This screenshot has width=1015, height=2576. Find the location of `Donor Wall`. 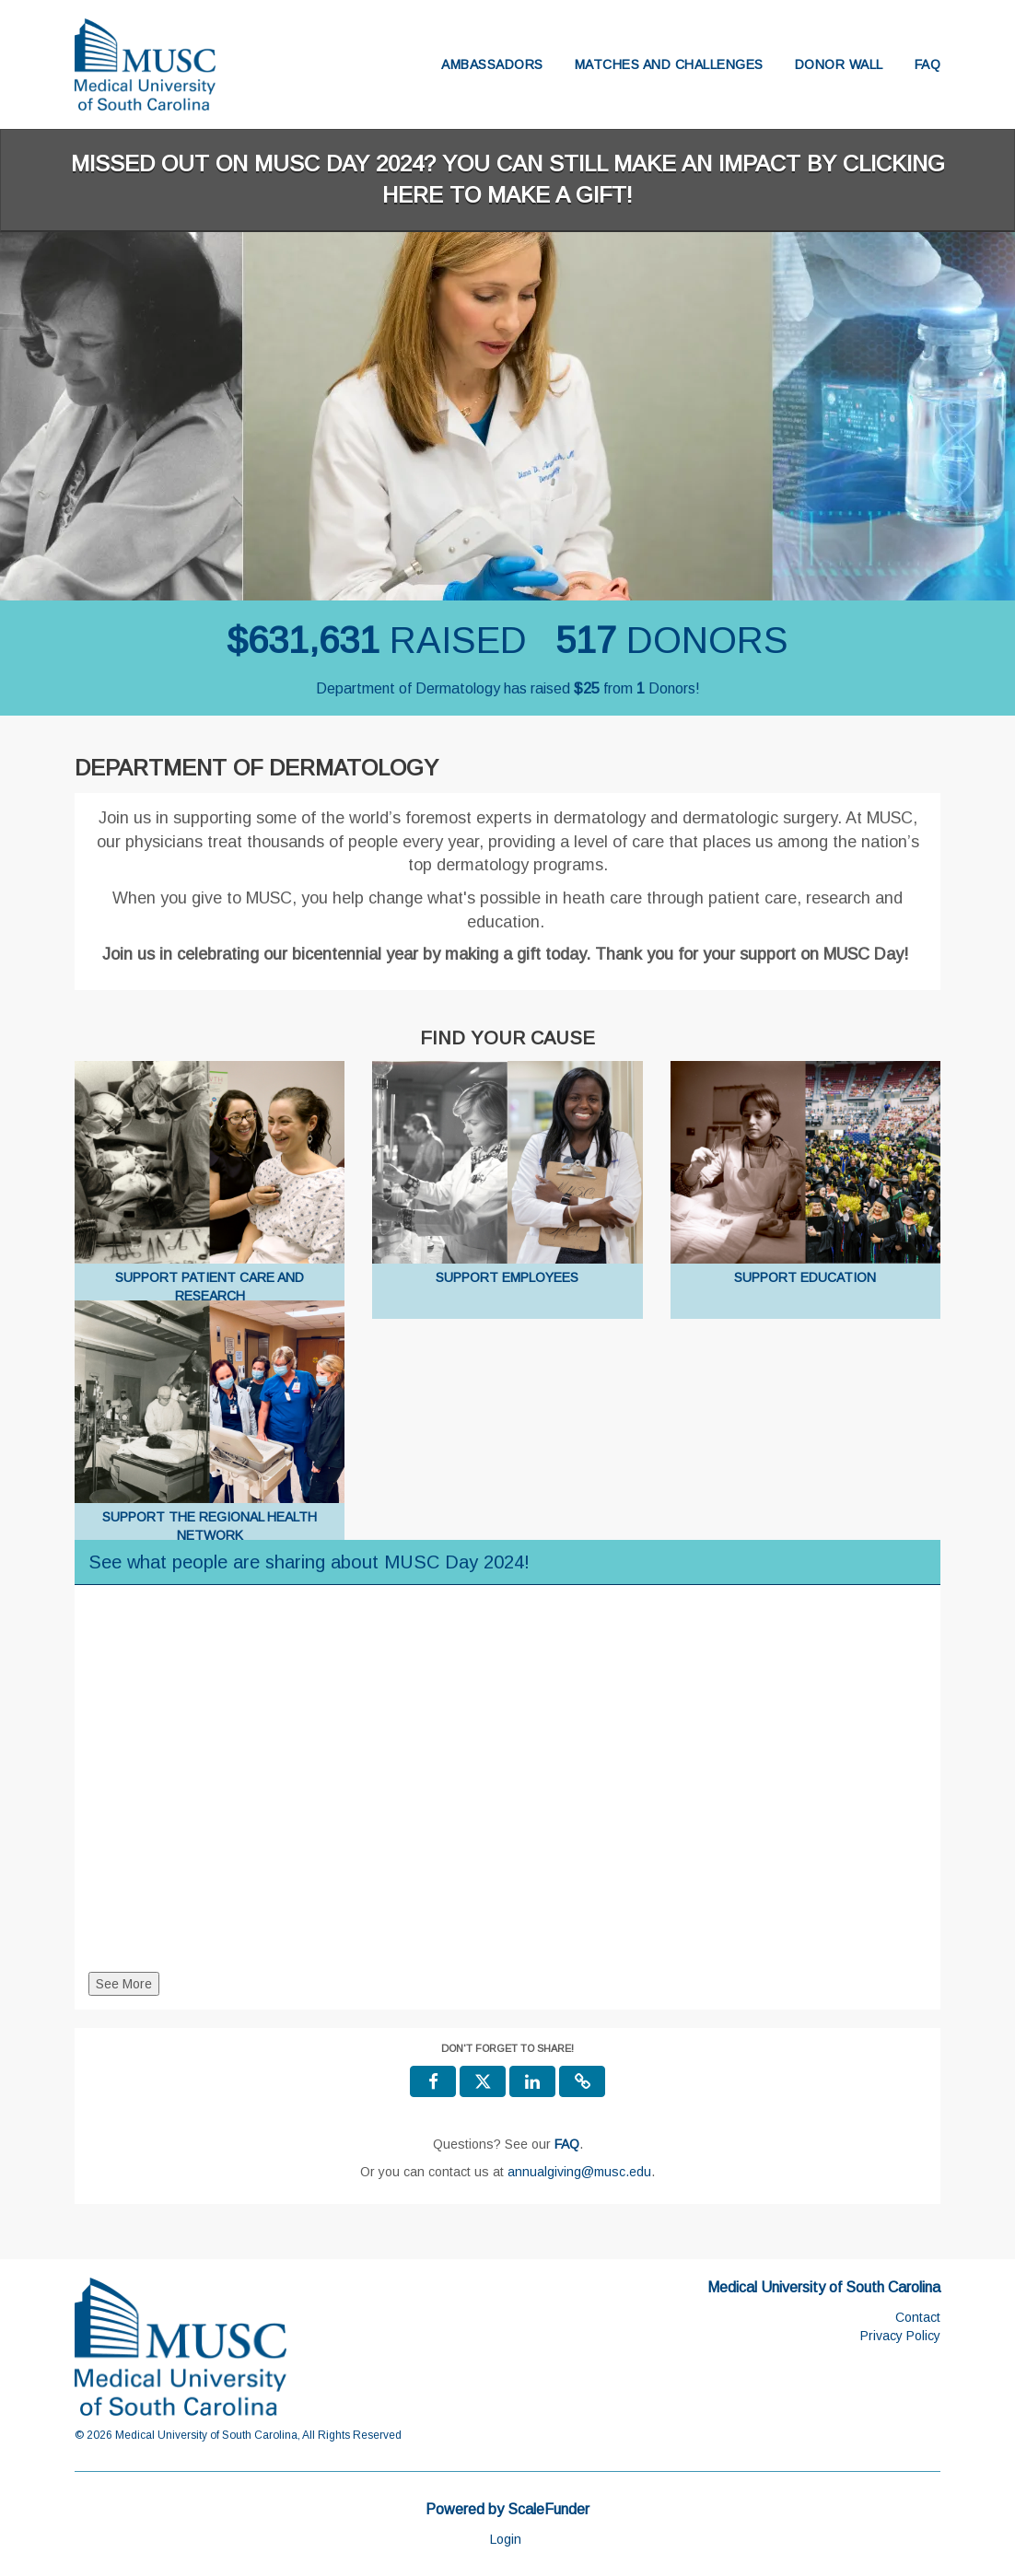

Donor Wall is located at coordinates (839, 64).